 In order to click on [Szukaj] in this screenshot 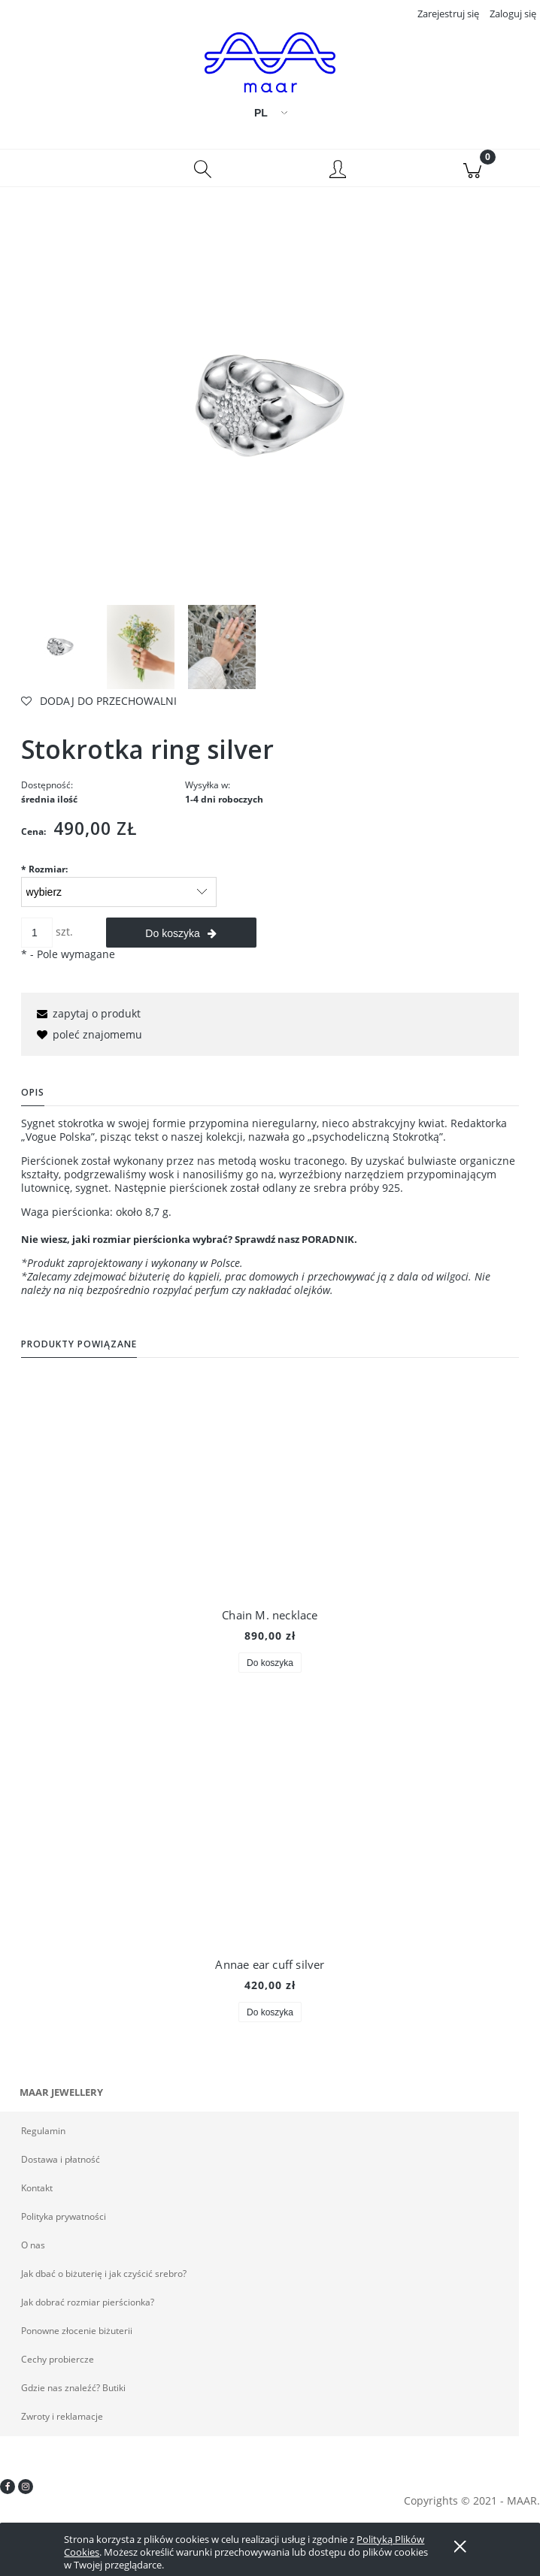, I will do `click(203, 174)`.